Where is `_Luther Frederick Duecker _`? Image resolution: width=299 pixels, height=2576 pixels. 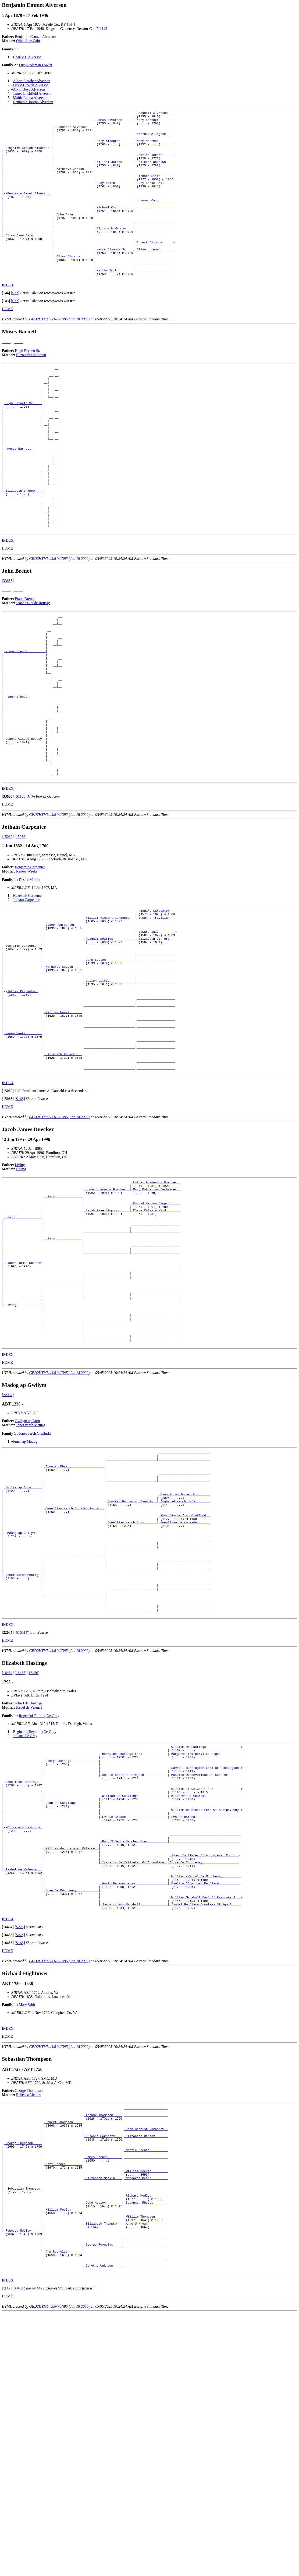
_Luther Frederick Duecker _ is located at coordinates (156, 1314).